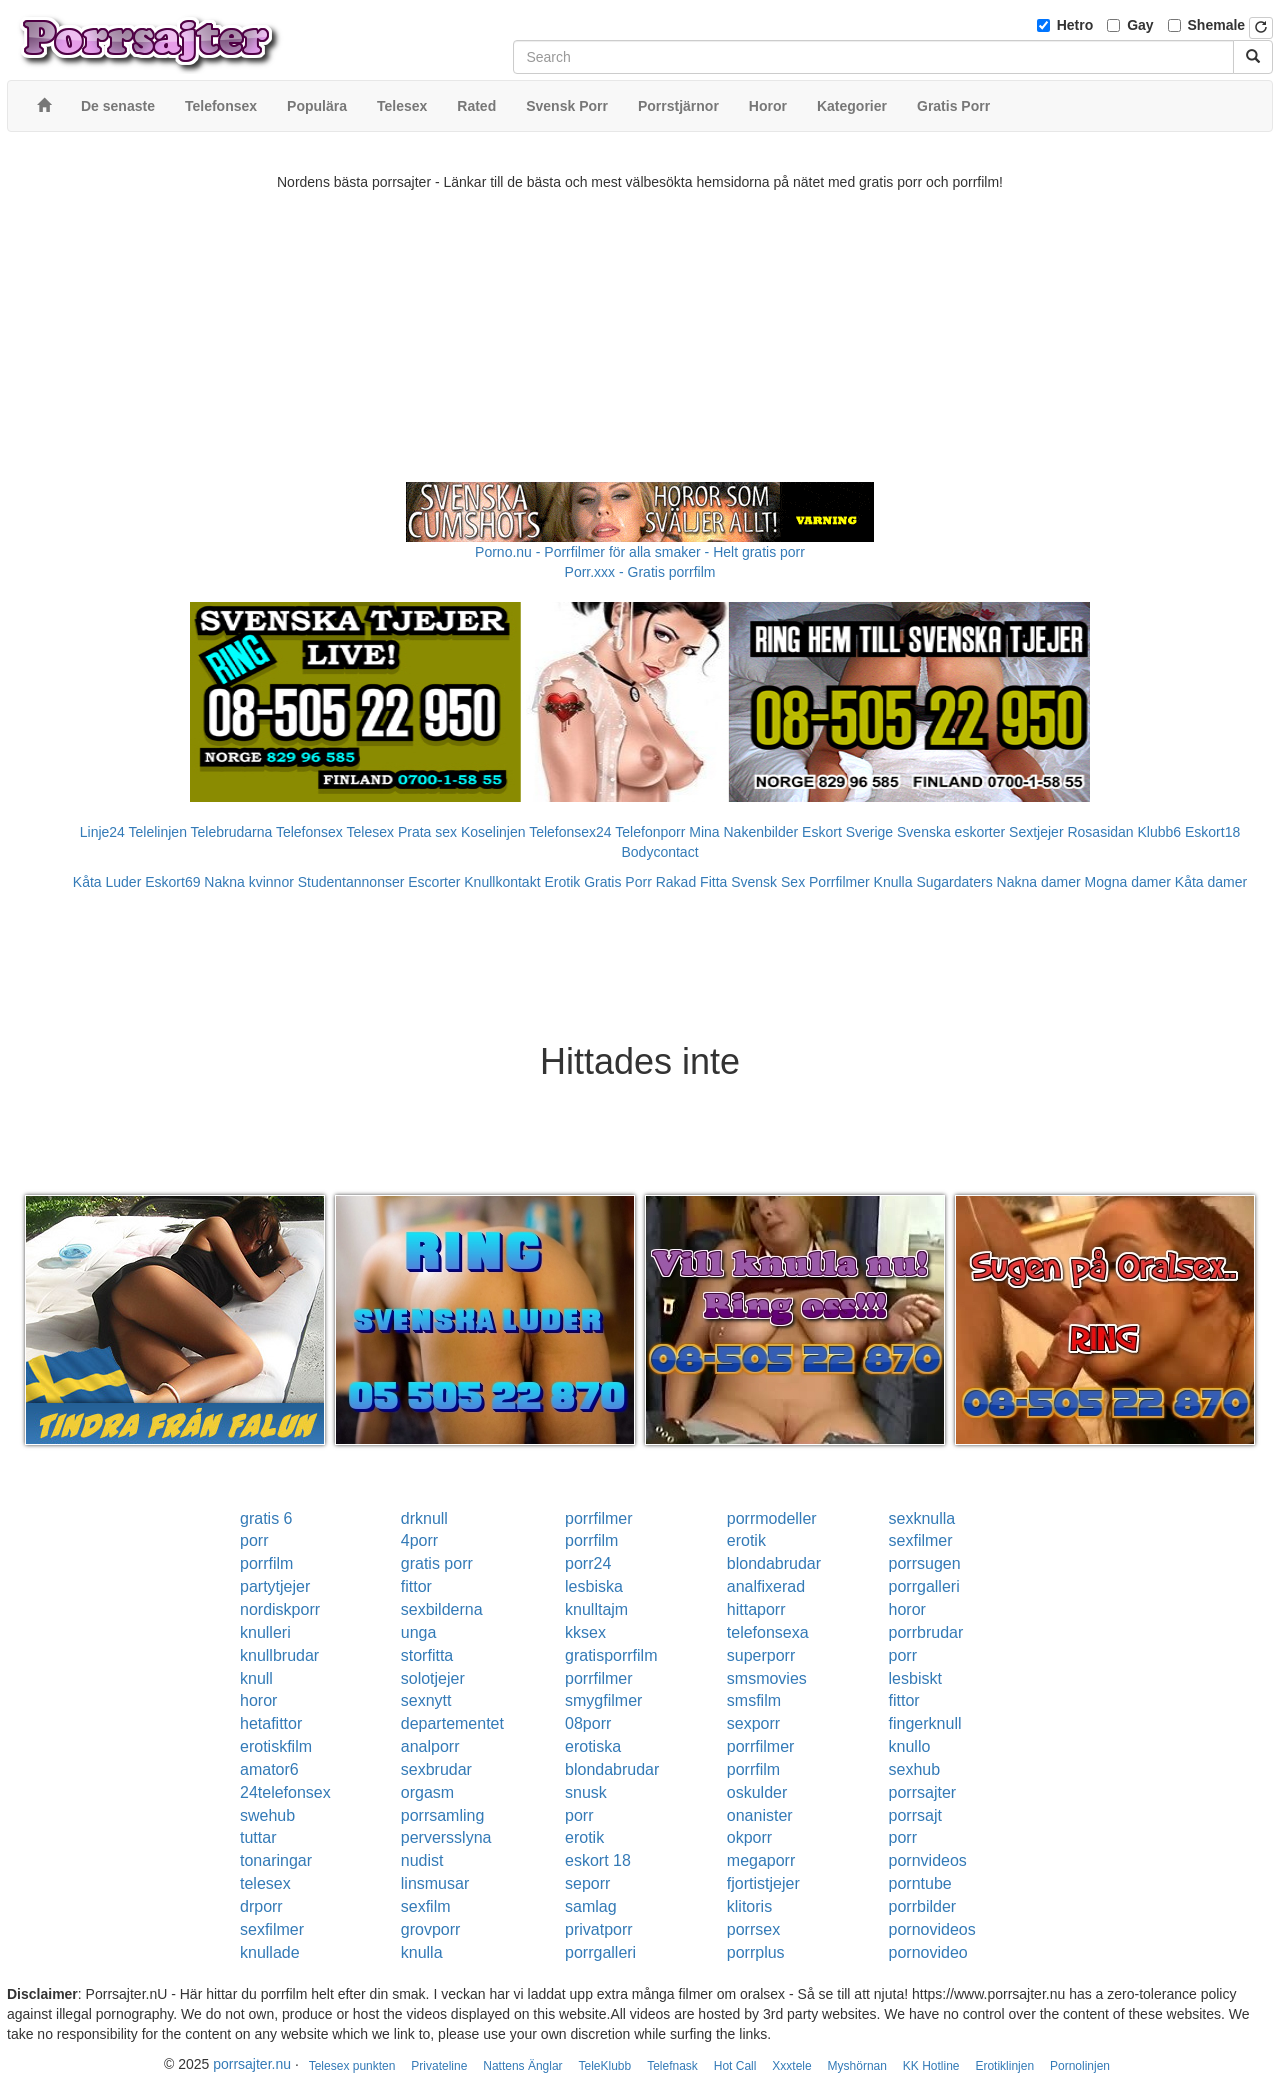 This screenshot has height=2077, width=1280. What do you see at coordinates (847, 832) in the screenshot?
I see `Eskort Sverige` at bounding box center [847, 832].